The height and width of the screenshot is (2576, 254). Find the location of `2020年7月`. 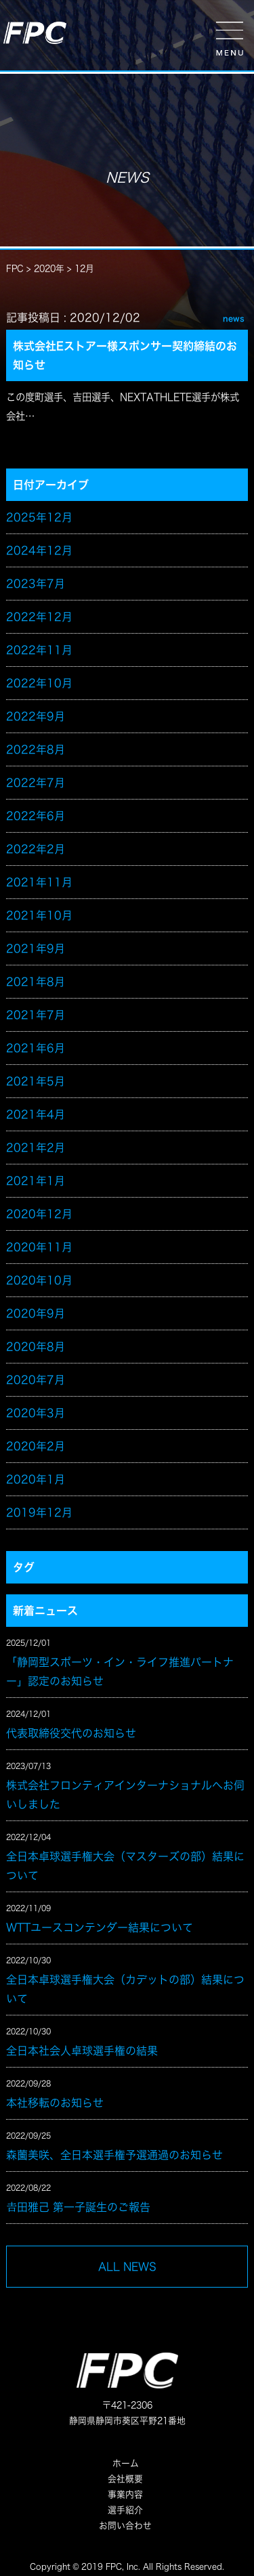

2020年7月 is located at coordinates (35, 1379).